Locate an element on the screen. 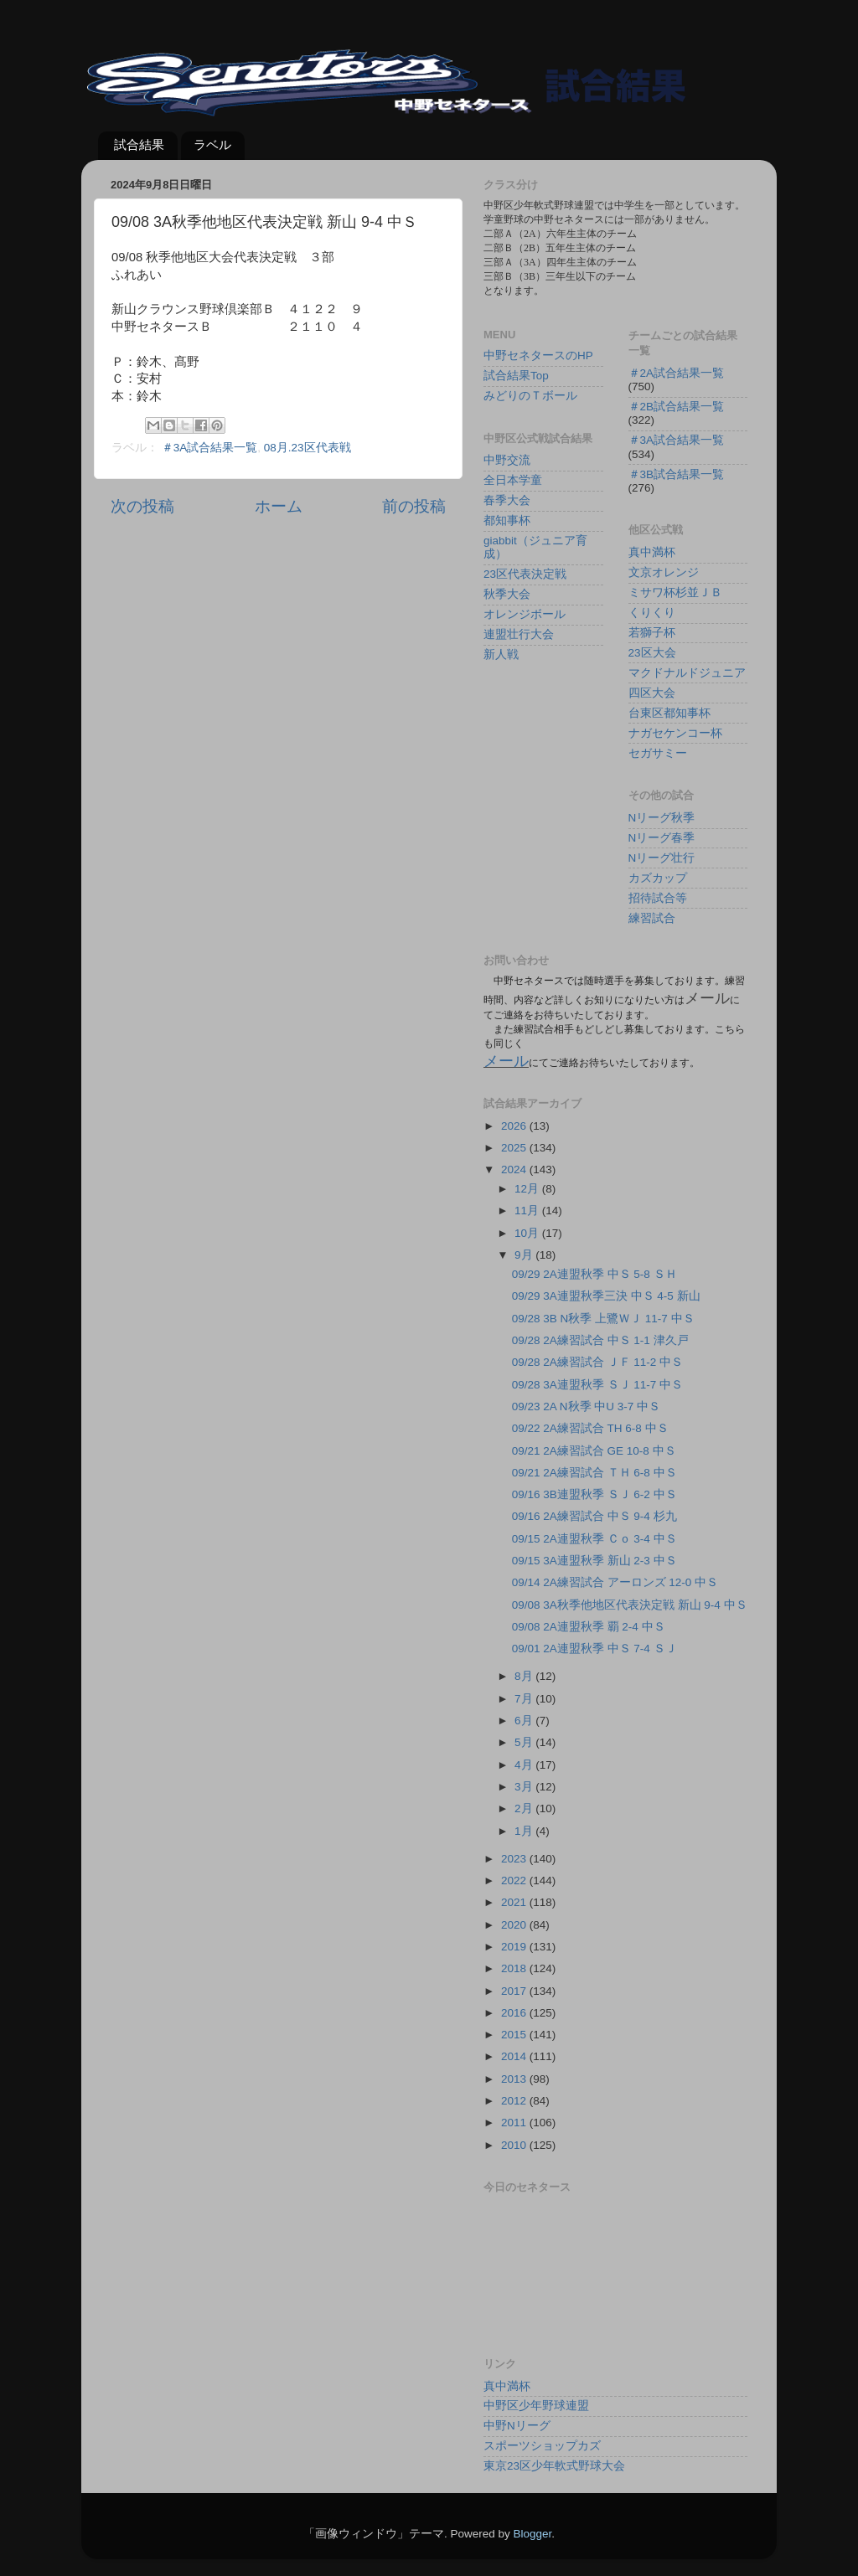  2018 is located at coordinates (515, 1968).